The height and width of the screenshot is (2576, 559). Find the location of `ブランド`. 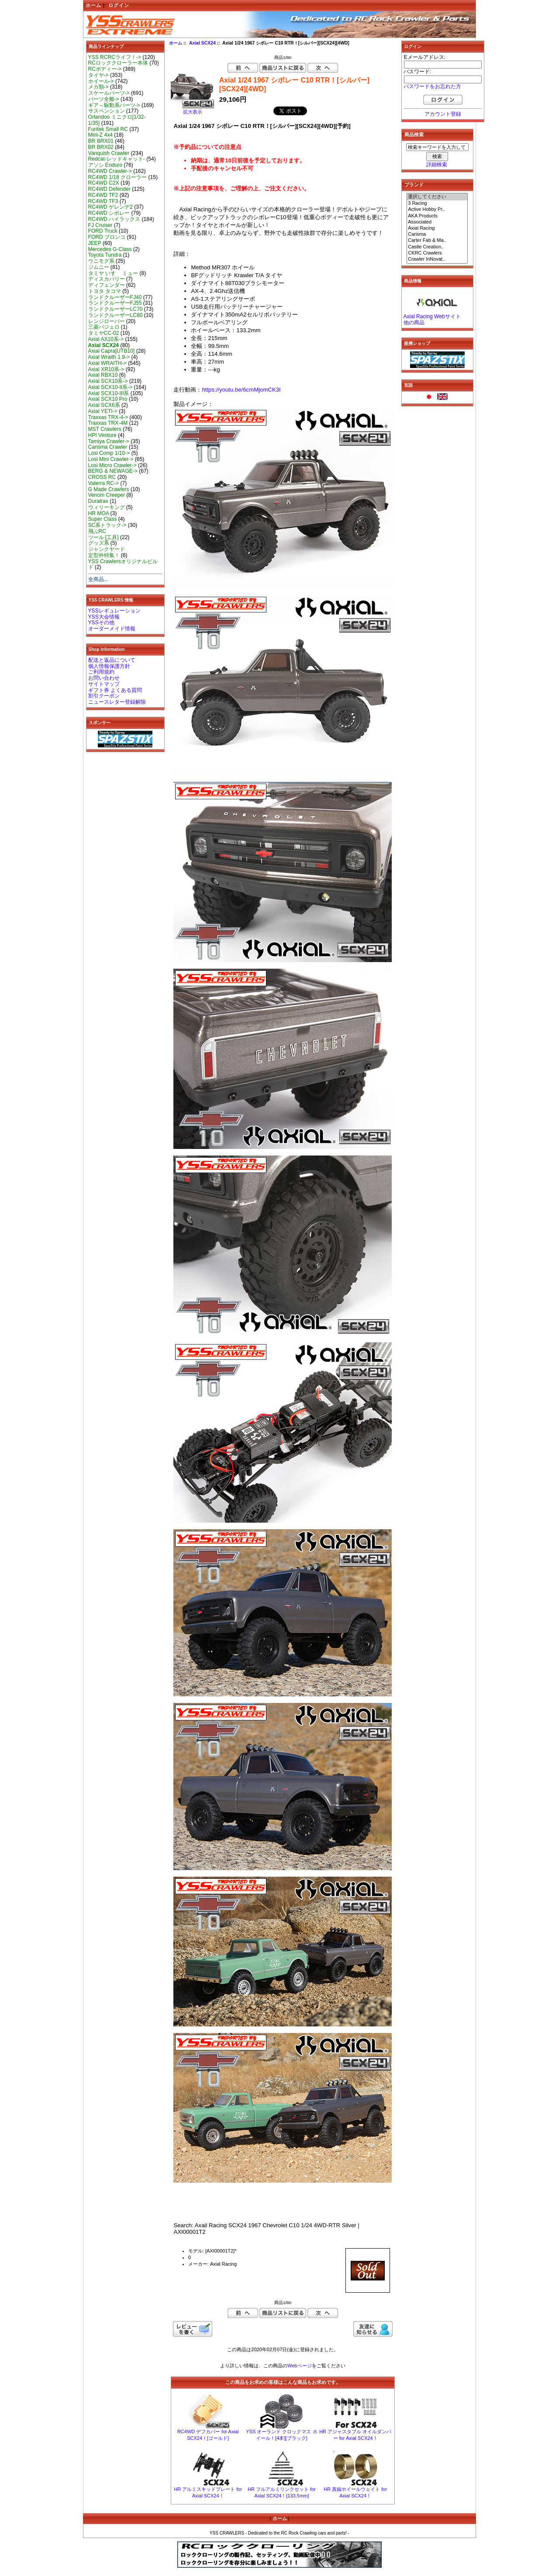

ブランド is located at coordinates (414, 184).